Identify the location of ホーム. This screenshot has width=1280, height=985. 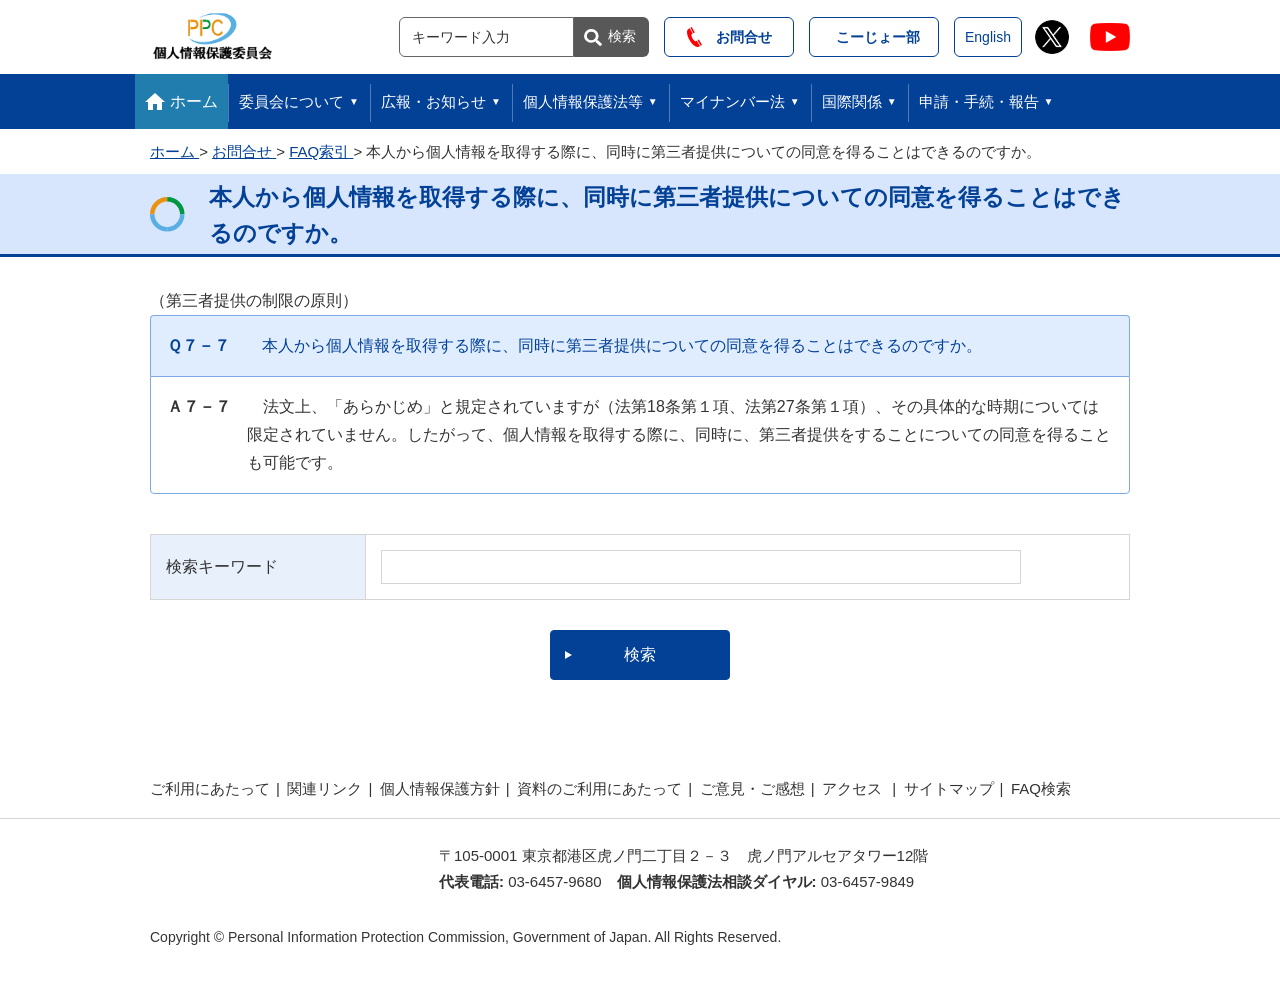
(194, 101).